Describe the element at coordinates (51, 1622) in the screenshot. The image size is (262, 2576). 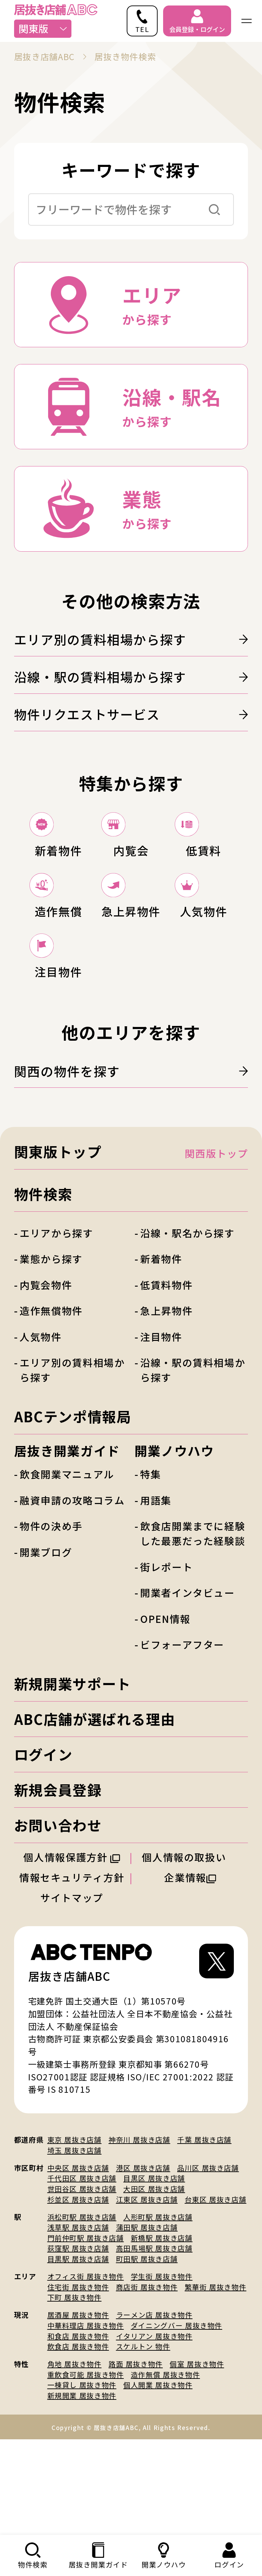
I see `物件の決め手` at that location.